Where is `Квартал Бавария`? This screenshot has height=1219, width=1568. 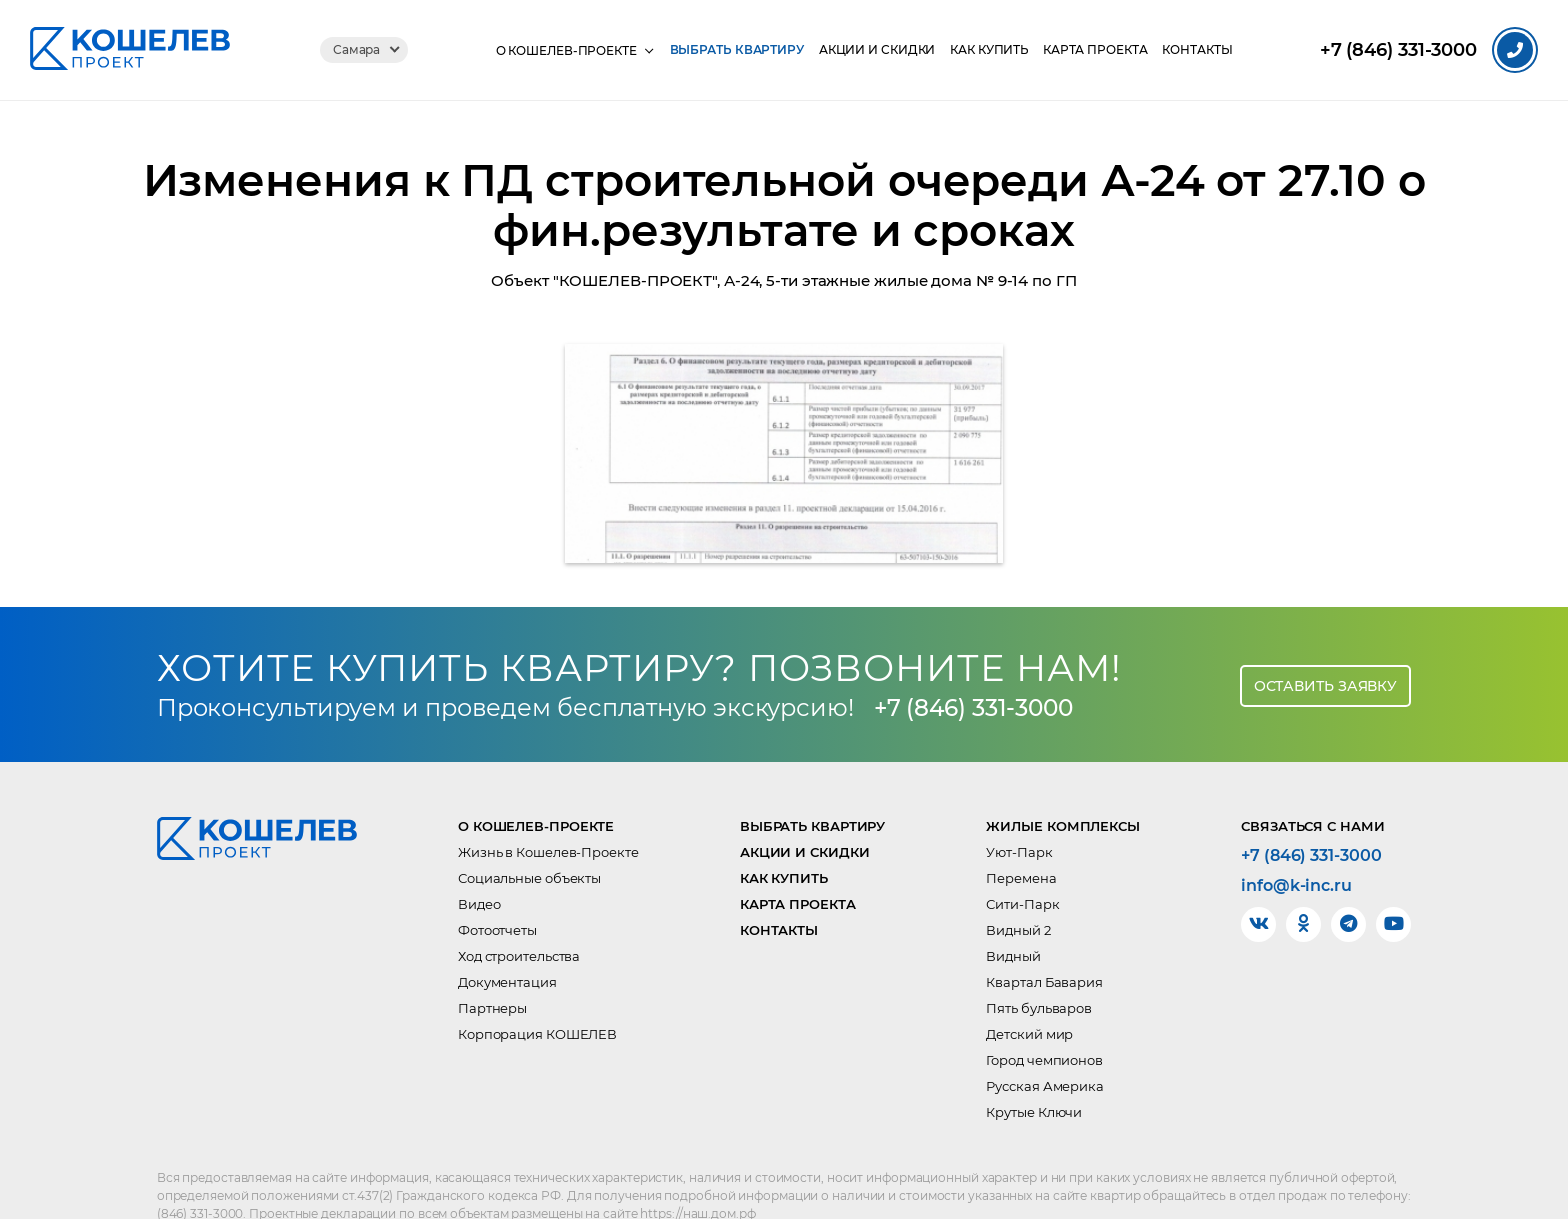 Квартал Бавария is located at coordinates (1044, 938).